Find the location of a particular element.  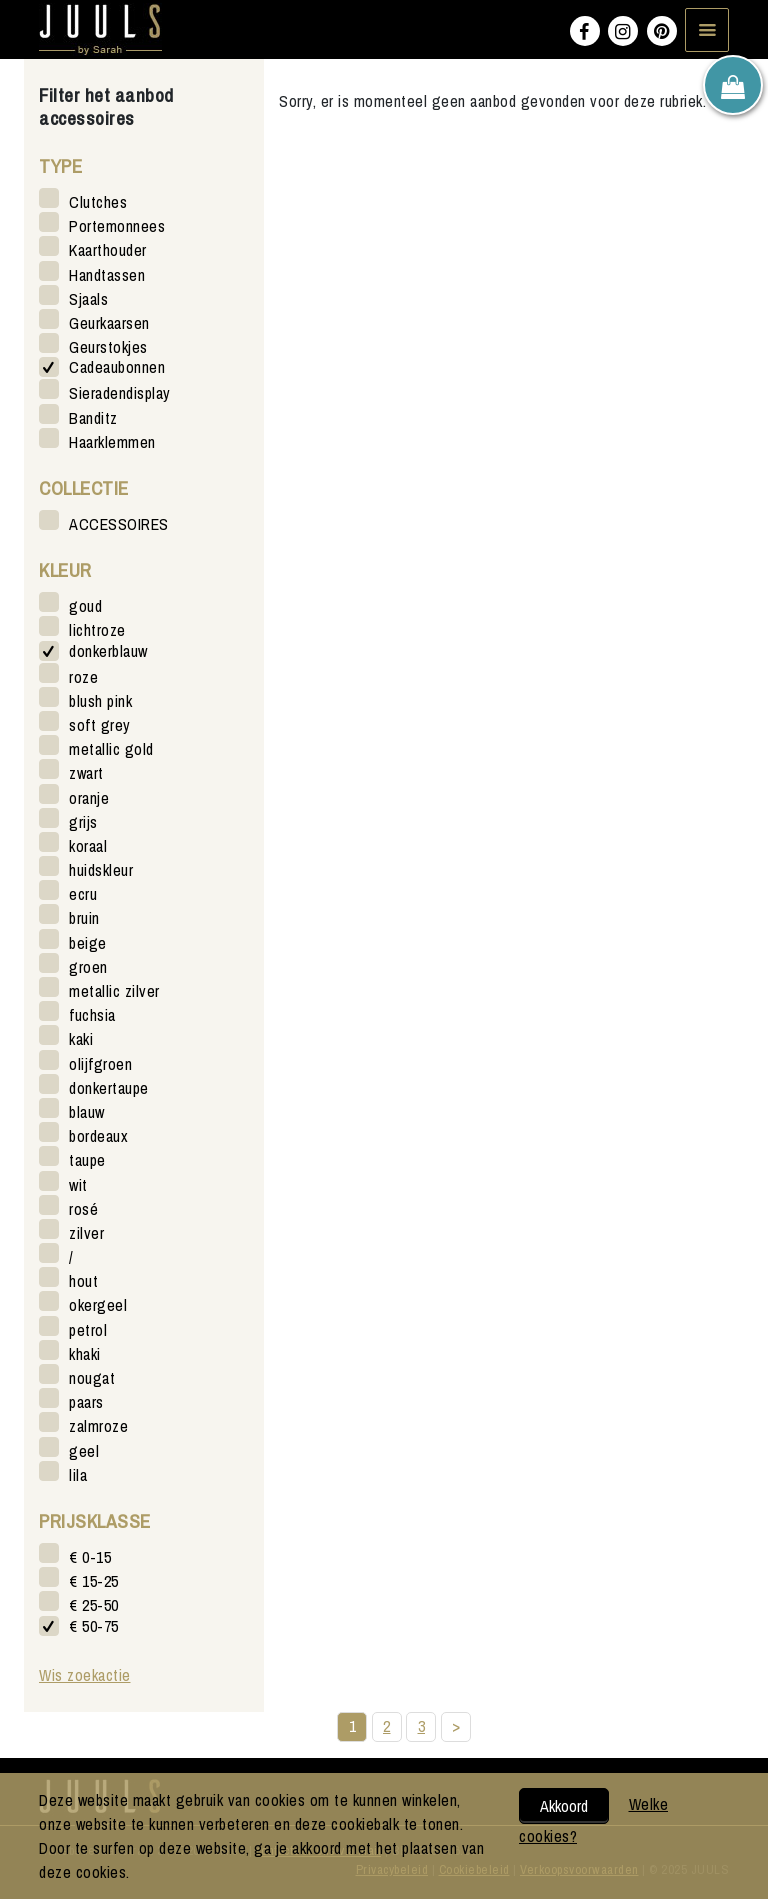

wit is located at coordinates (78, 1184).